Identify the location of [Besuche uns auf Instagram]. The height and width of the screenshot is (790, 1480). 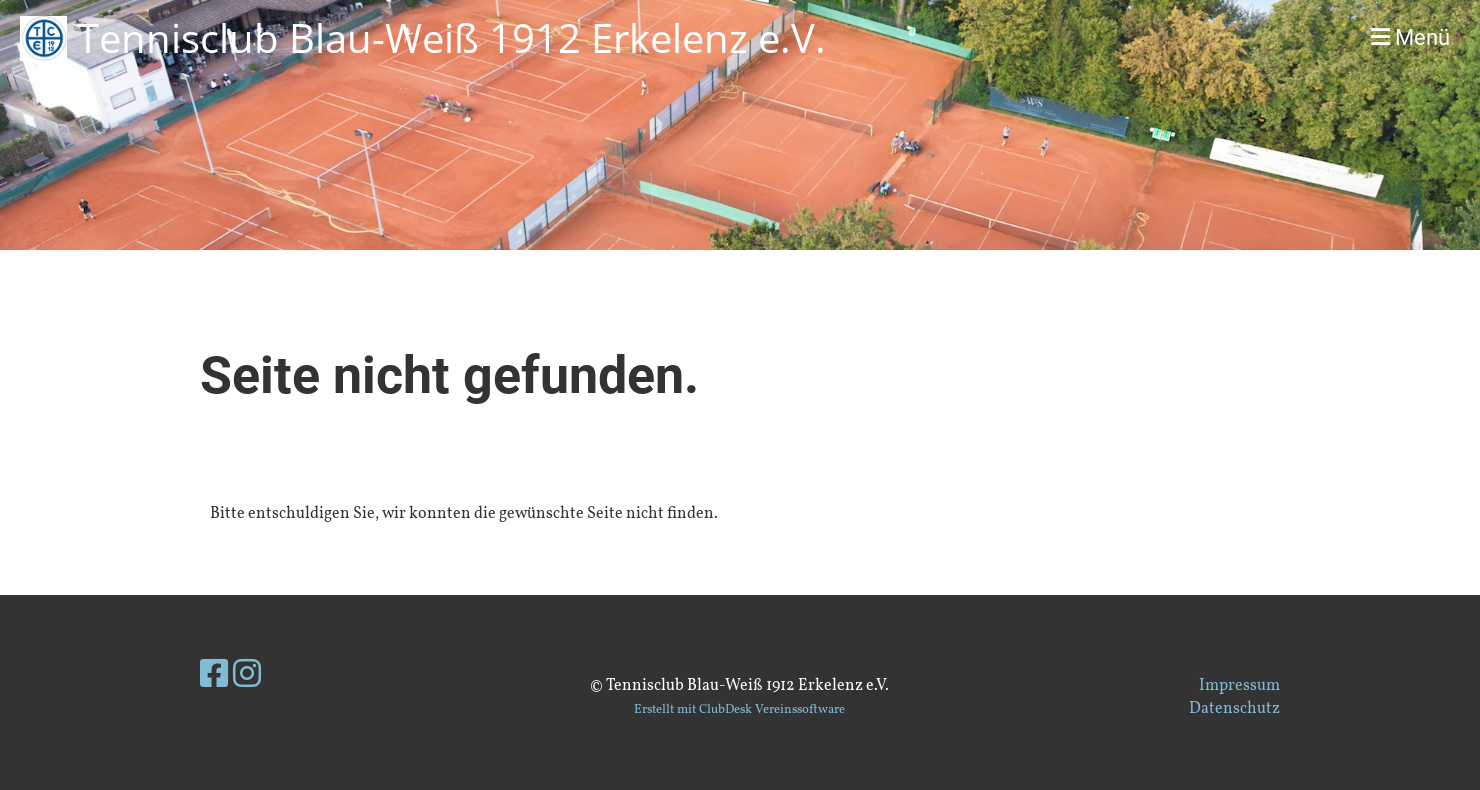
(247, 677).